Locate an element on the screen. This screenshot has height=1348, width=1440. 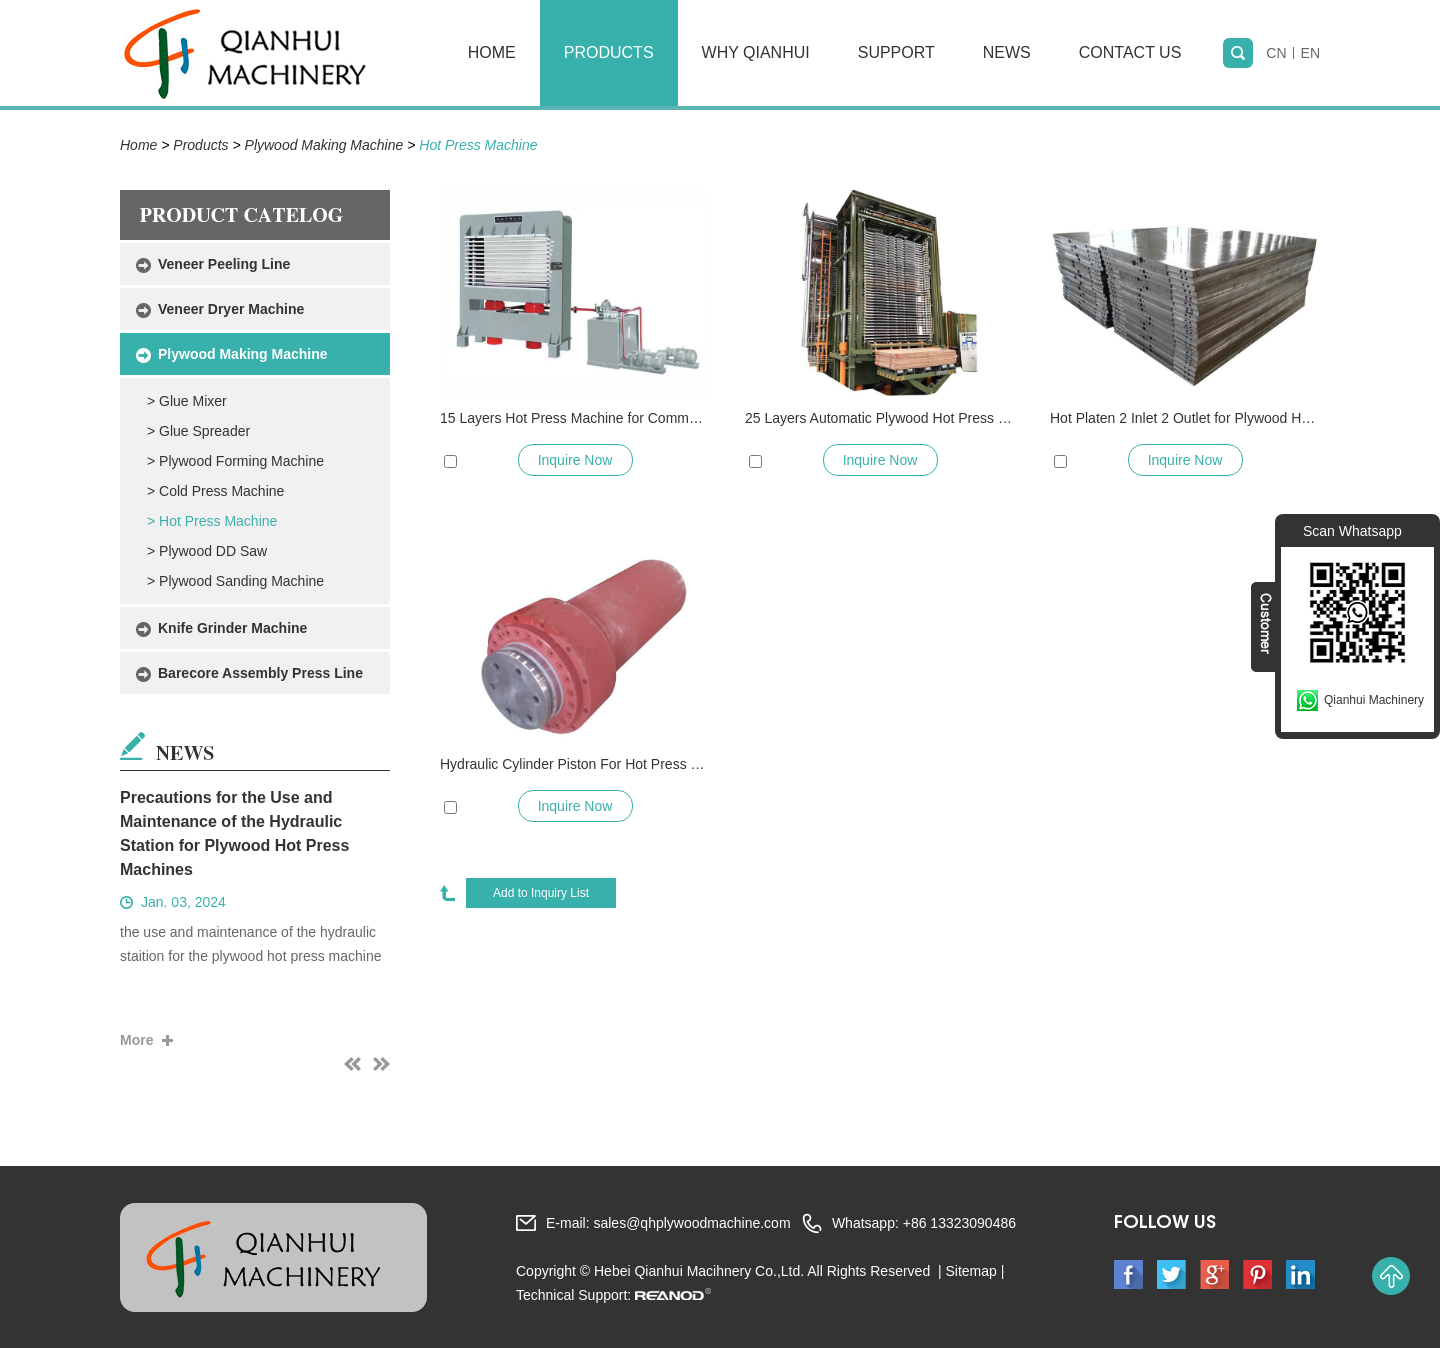
Why Qianhui is located at coordinates (756, 52).